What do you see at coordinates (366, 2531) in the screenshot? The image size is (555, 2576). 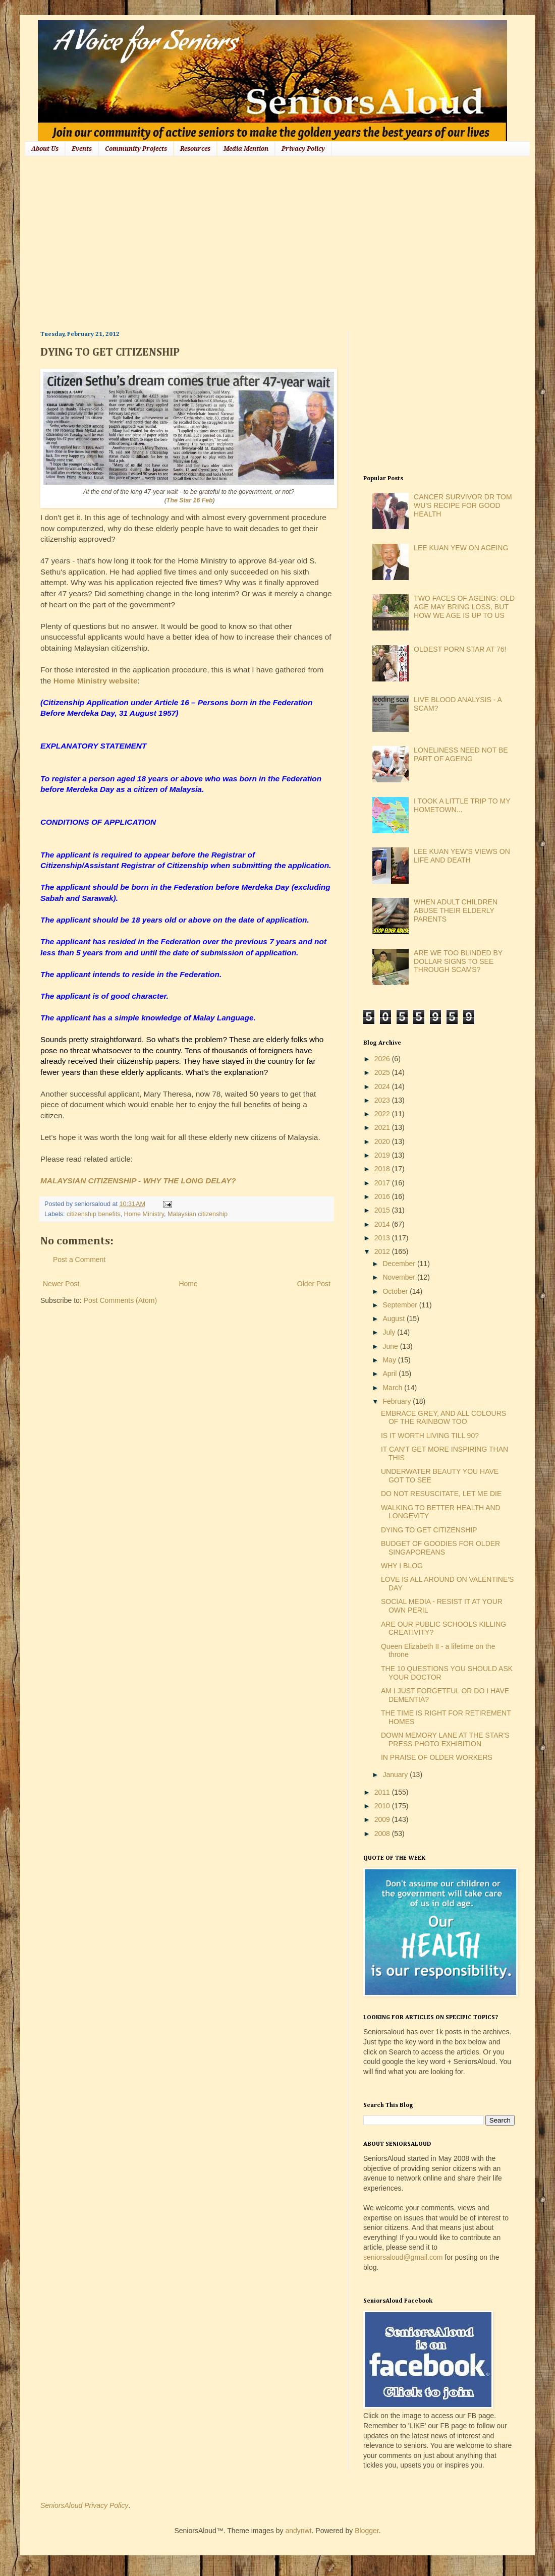 I see `Blogger` at bounding box center [366, 2531].